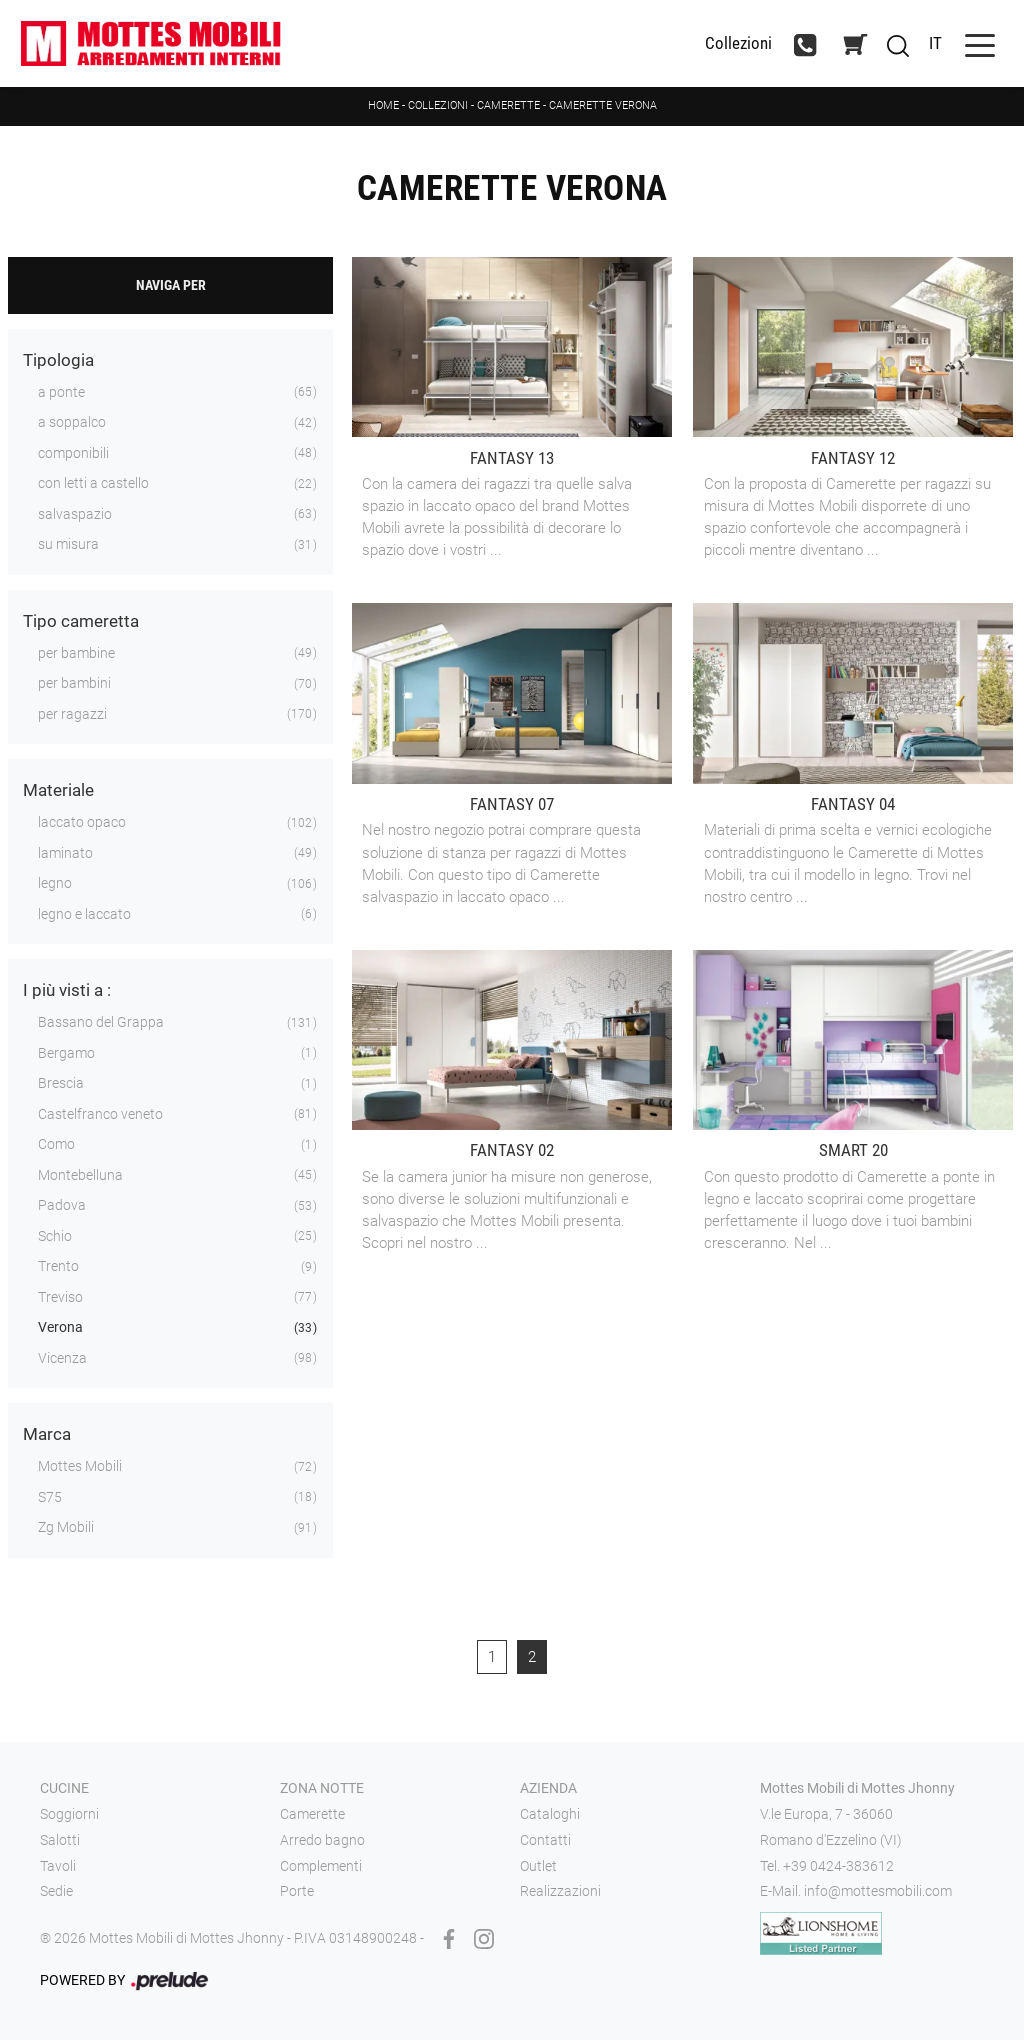  What do you see at coordinates (508, 105) in the screenshot?
I see `Camerette` at bounding box center [508, 105].